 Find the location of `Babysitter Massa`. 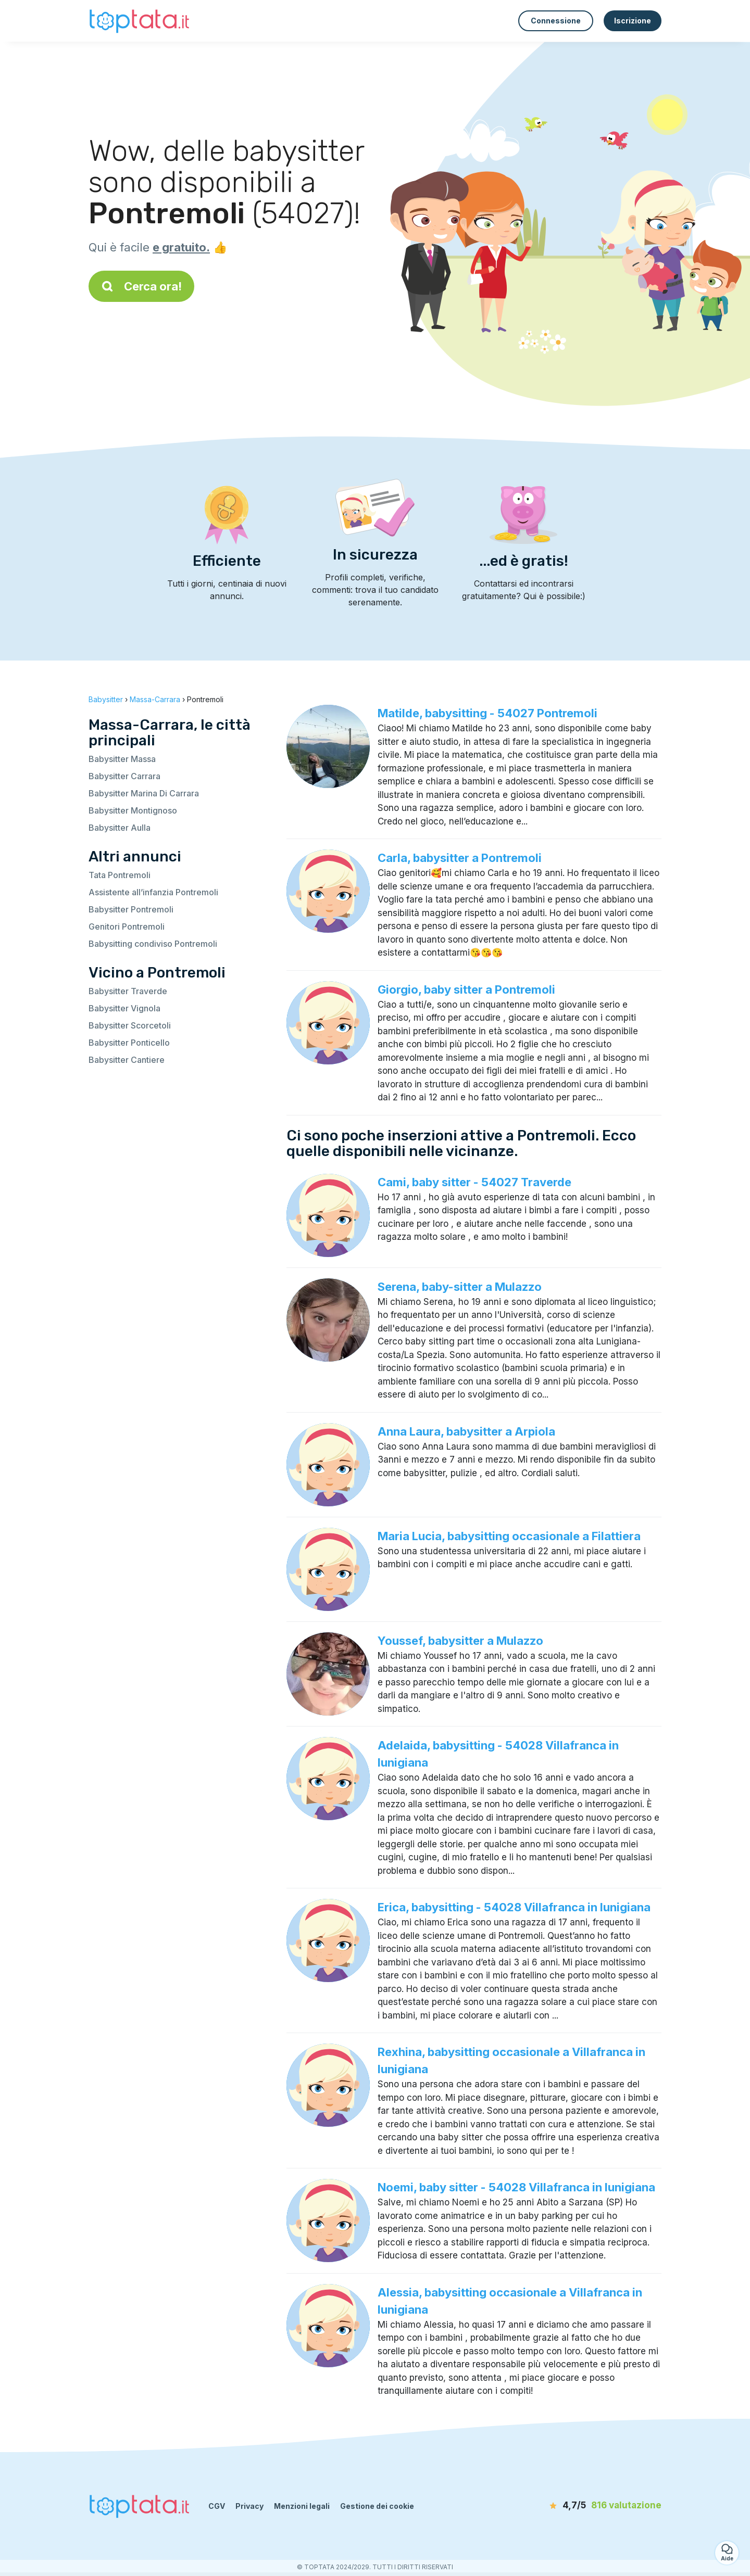

Babysitter Massa is located at coordinates (122, 759).